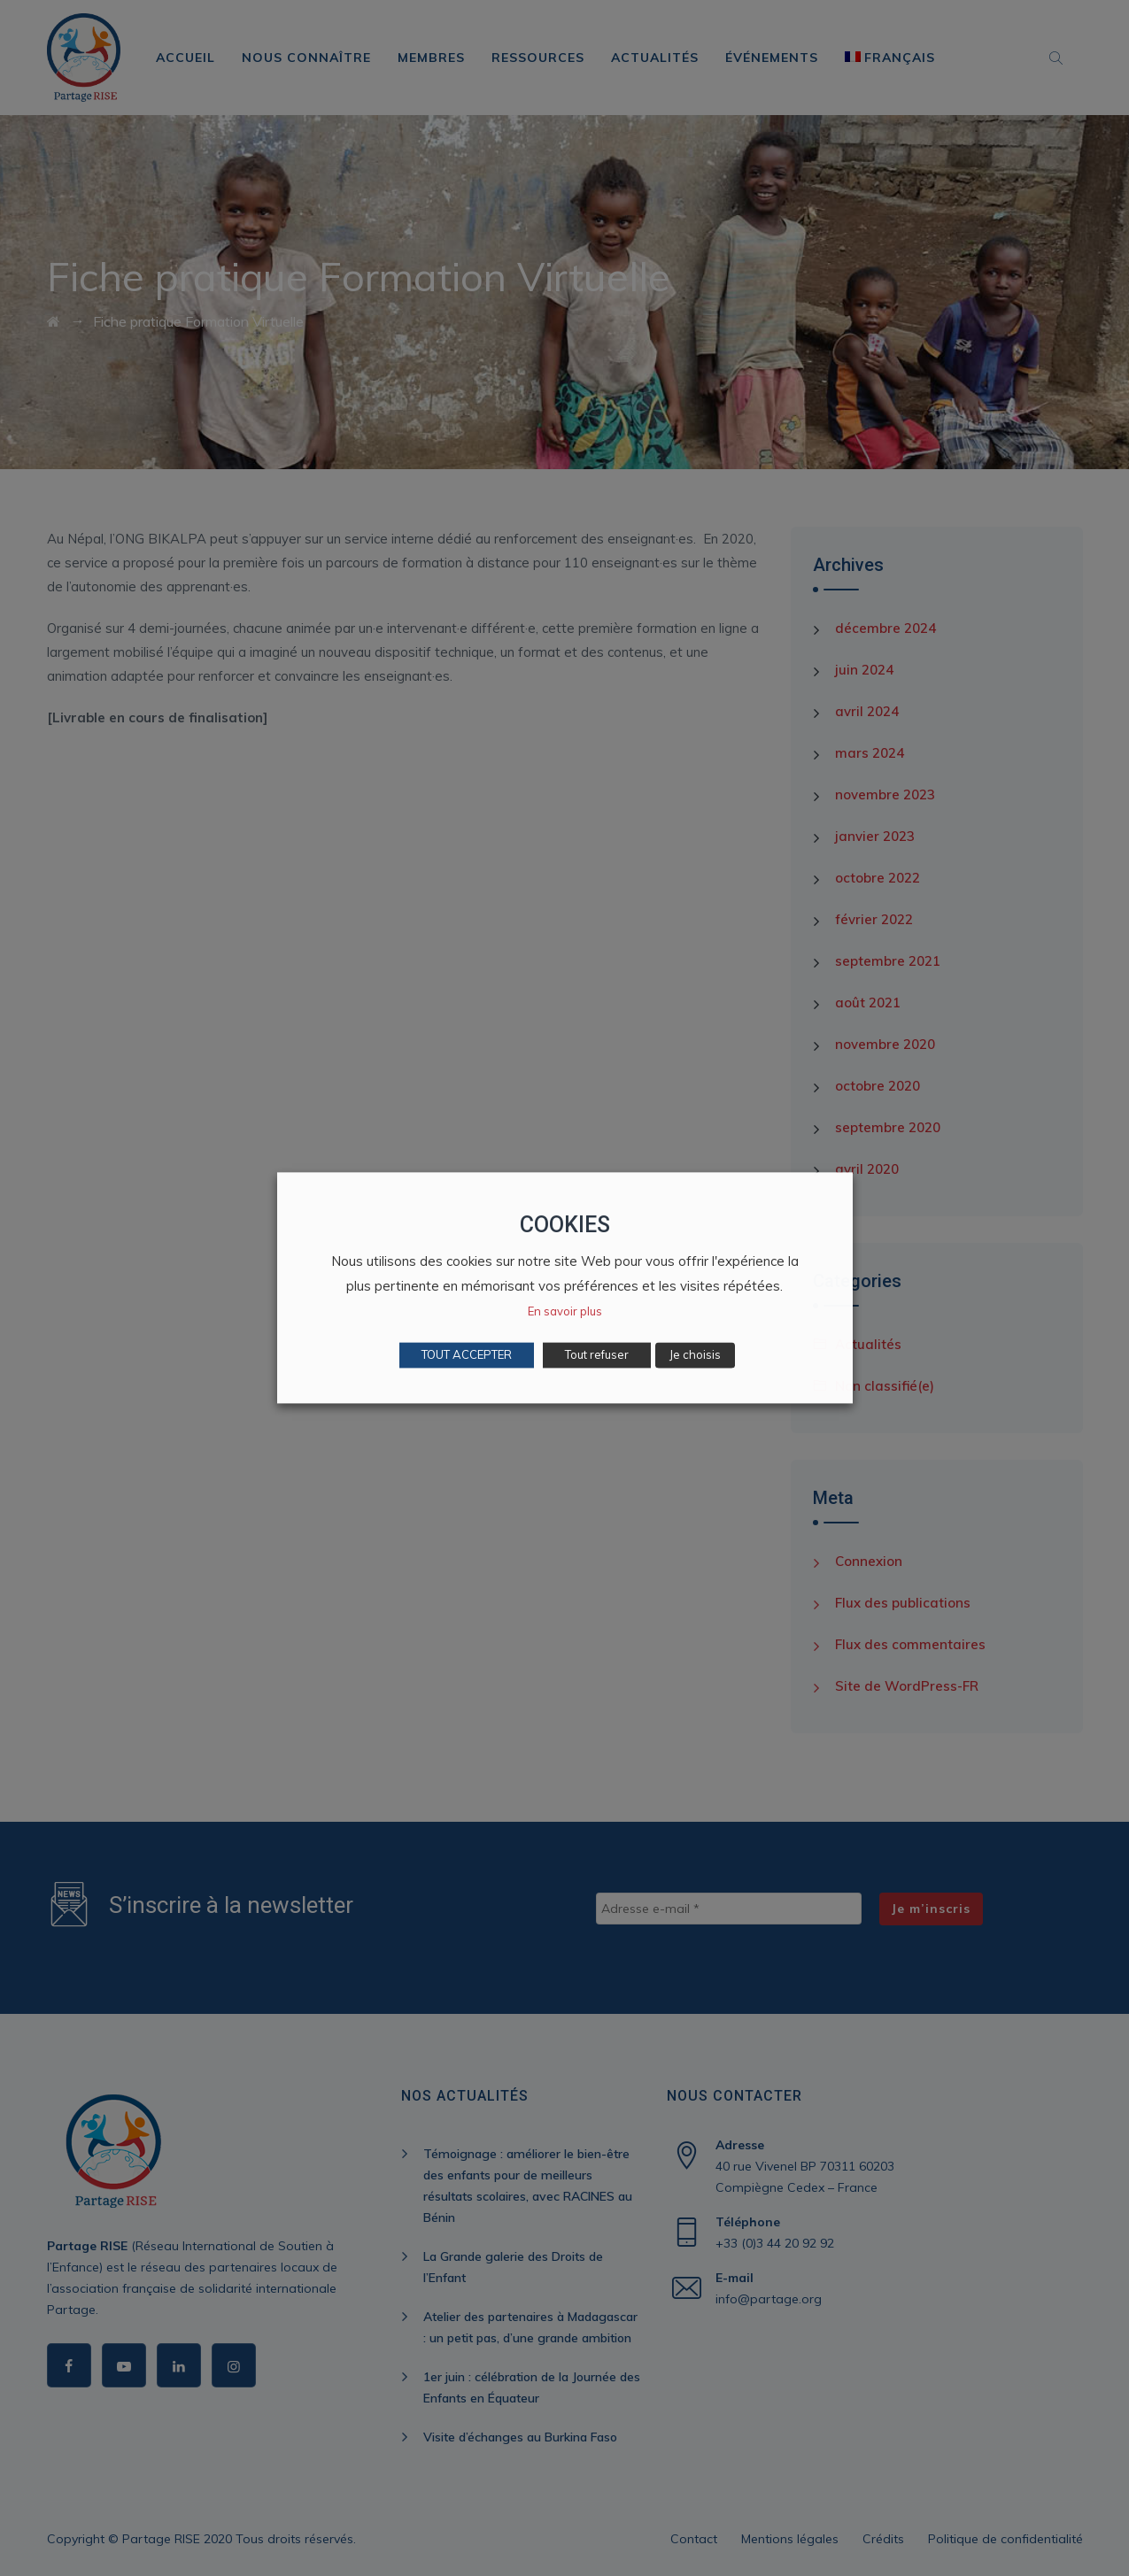 The image size is (1129, 2576). I want to click on En savoir plus, so click(565, 1312).